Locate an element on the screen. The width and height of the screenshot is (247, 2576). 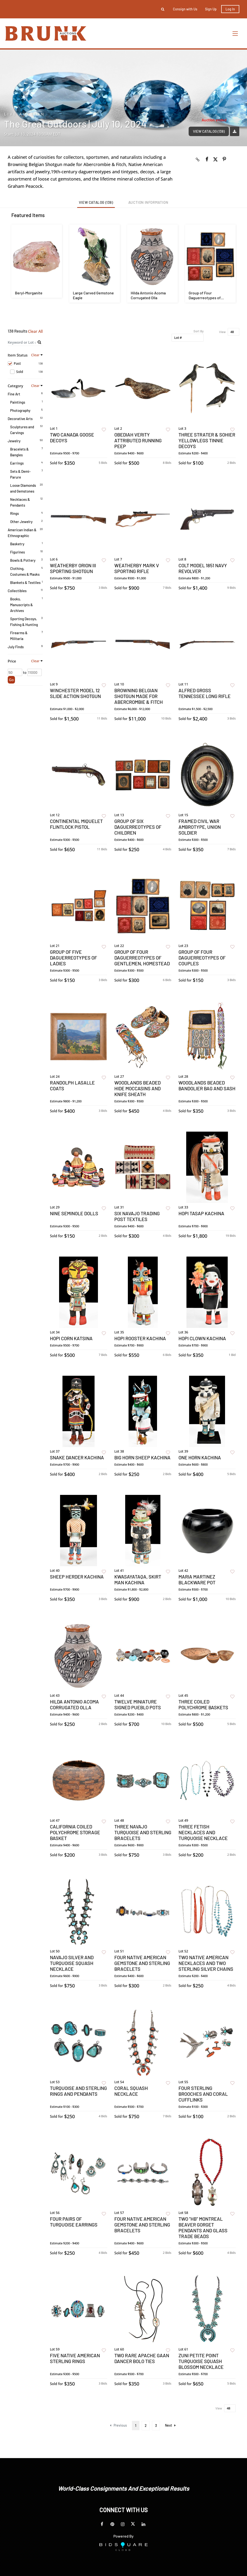
Books, Manuscripts & Archives is located at coordinates (21, 605).